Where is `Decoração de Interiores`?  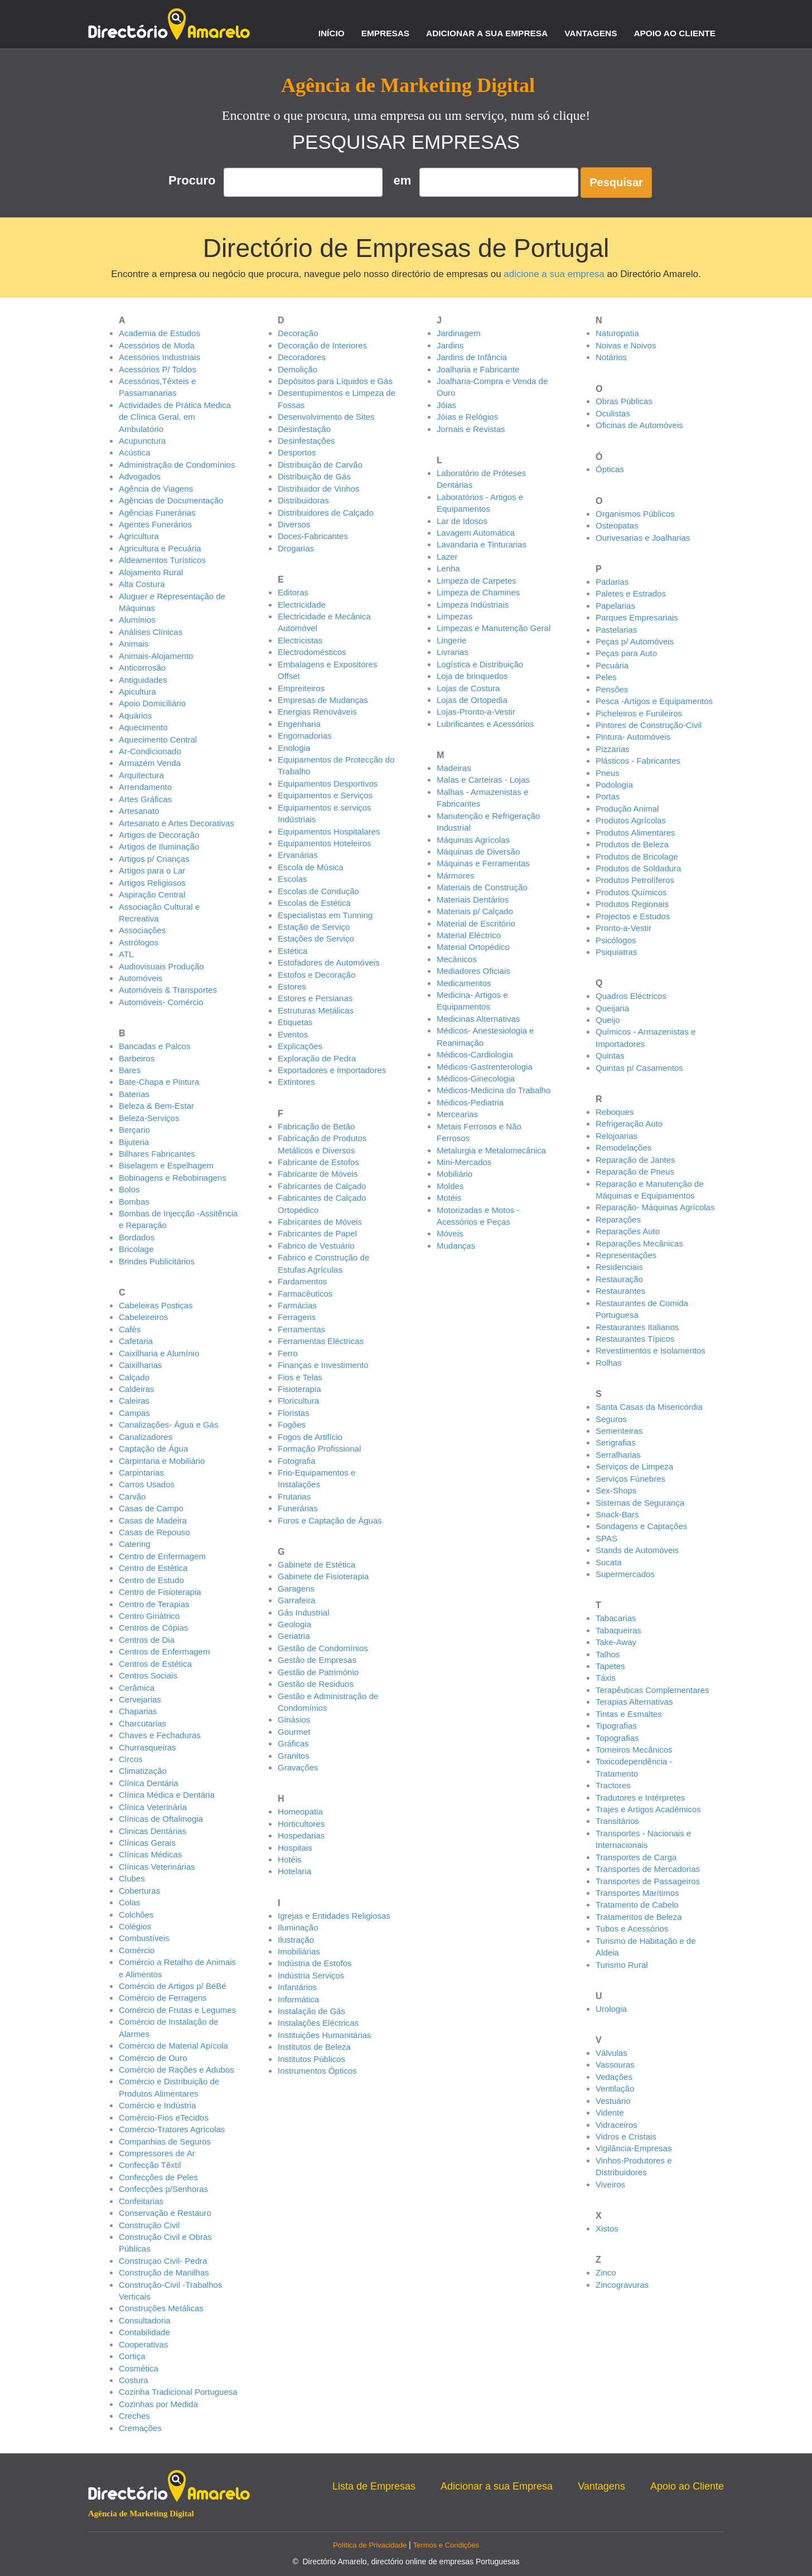
Decoração de Interiores is located at coordinates (322, 345).